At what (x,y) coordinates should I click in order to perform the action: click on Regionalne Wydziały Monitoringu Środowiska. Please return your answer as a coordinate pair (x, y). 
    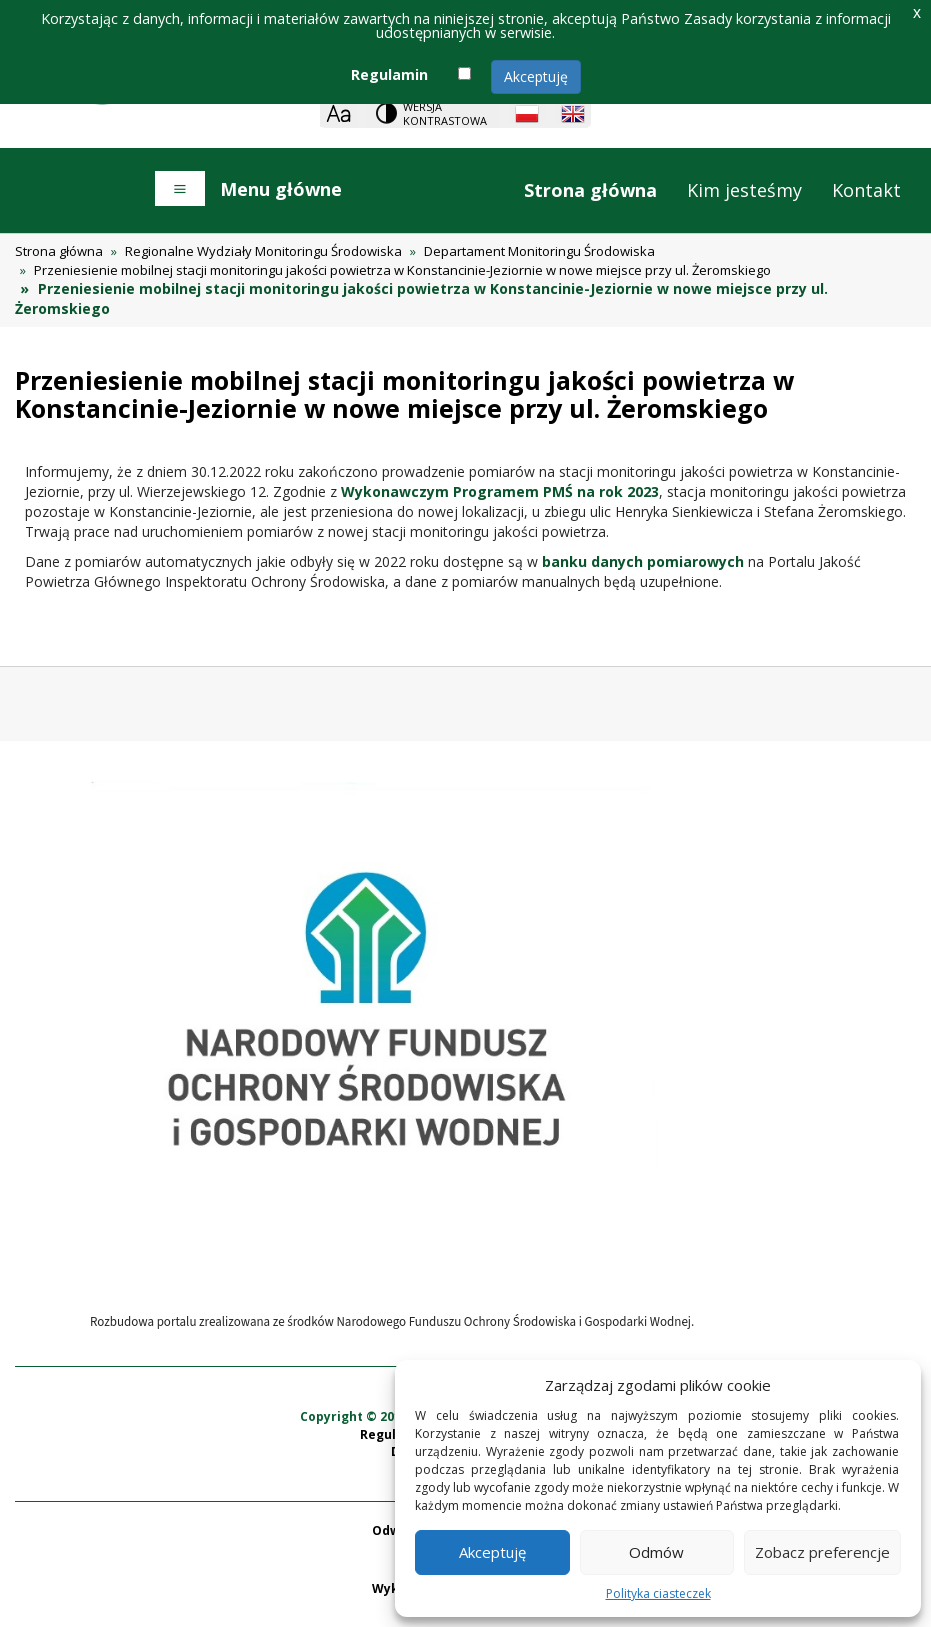
    Looking at the image, I should click on (263, 251).